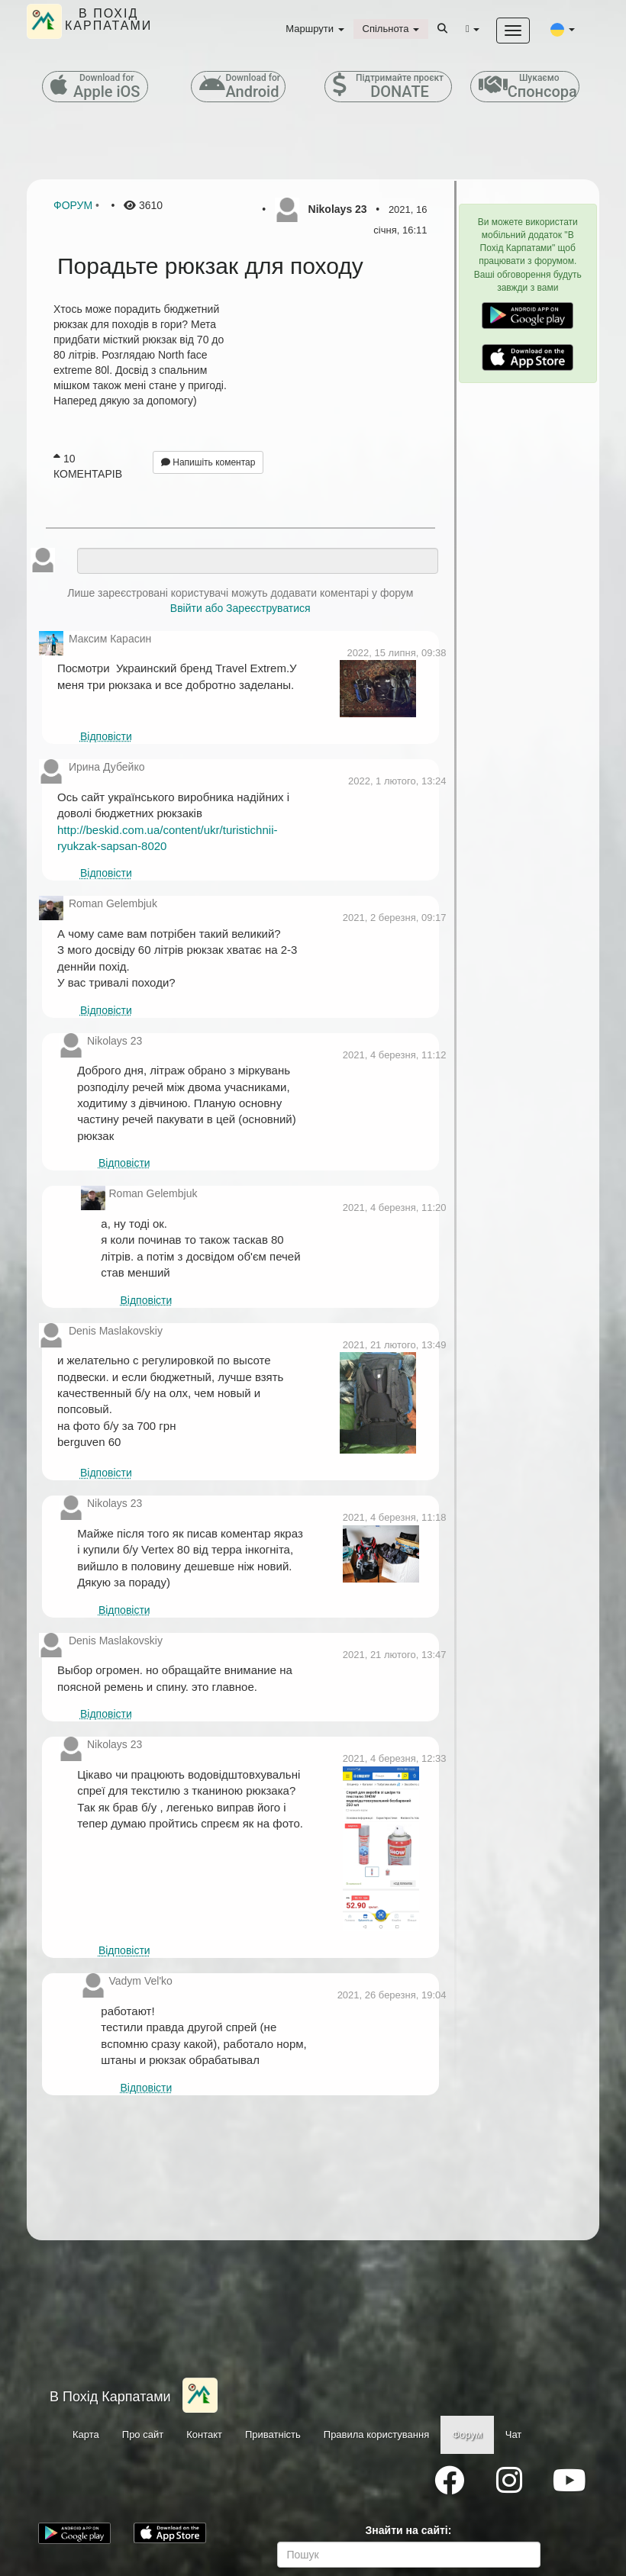 The width and height of the screenshot is (626, 2576). What do you see at coordinates (142, 2434) in the screenshot?
I see `Про сайт` at bounding box center [142, 2434].